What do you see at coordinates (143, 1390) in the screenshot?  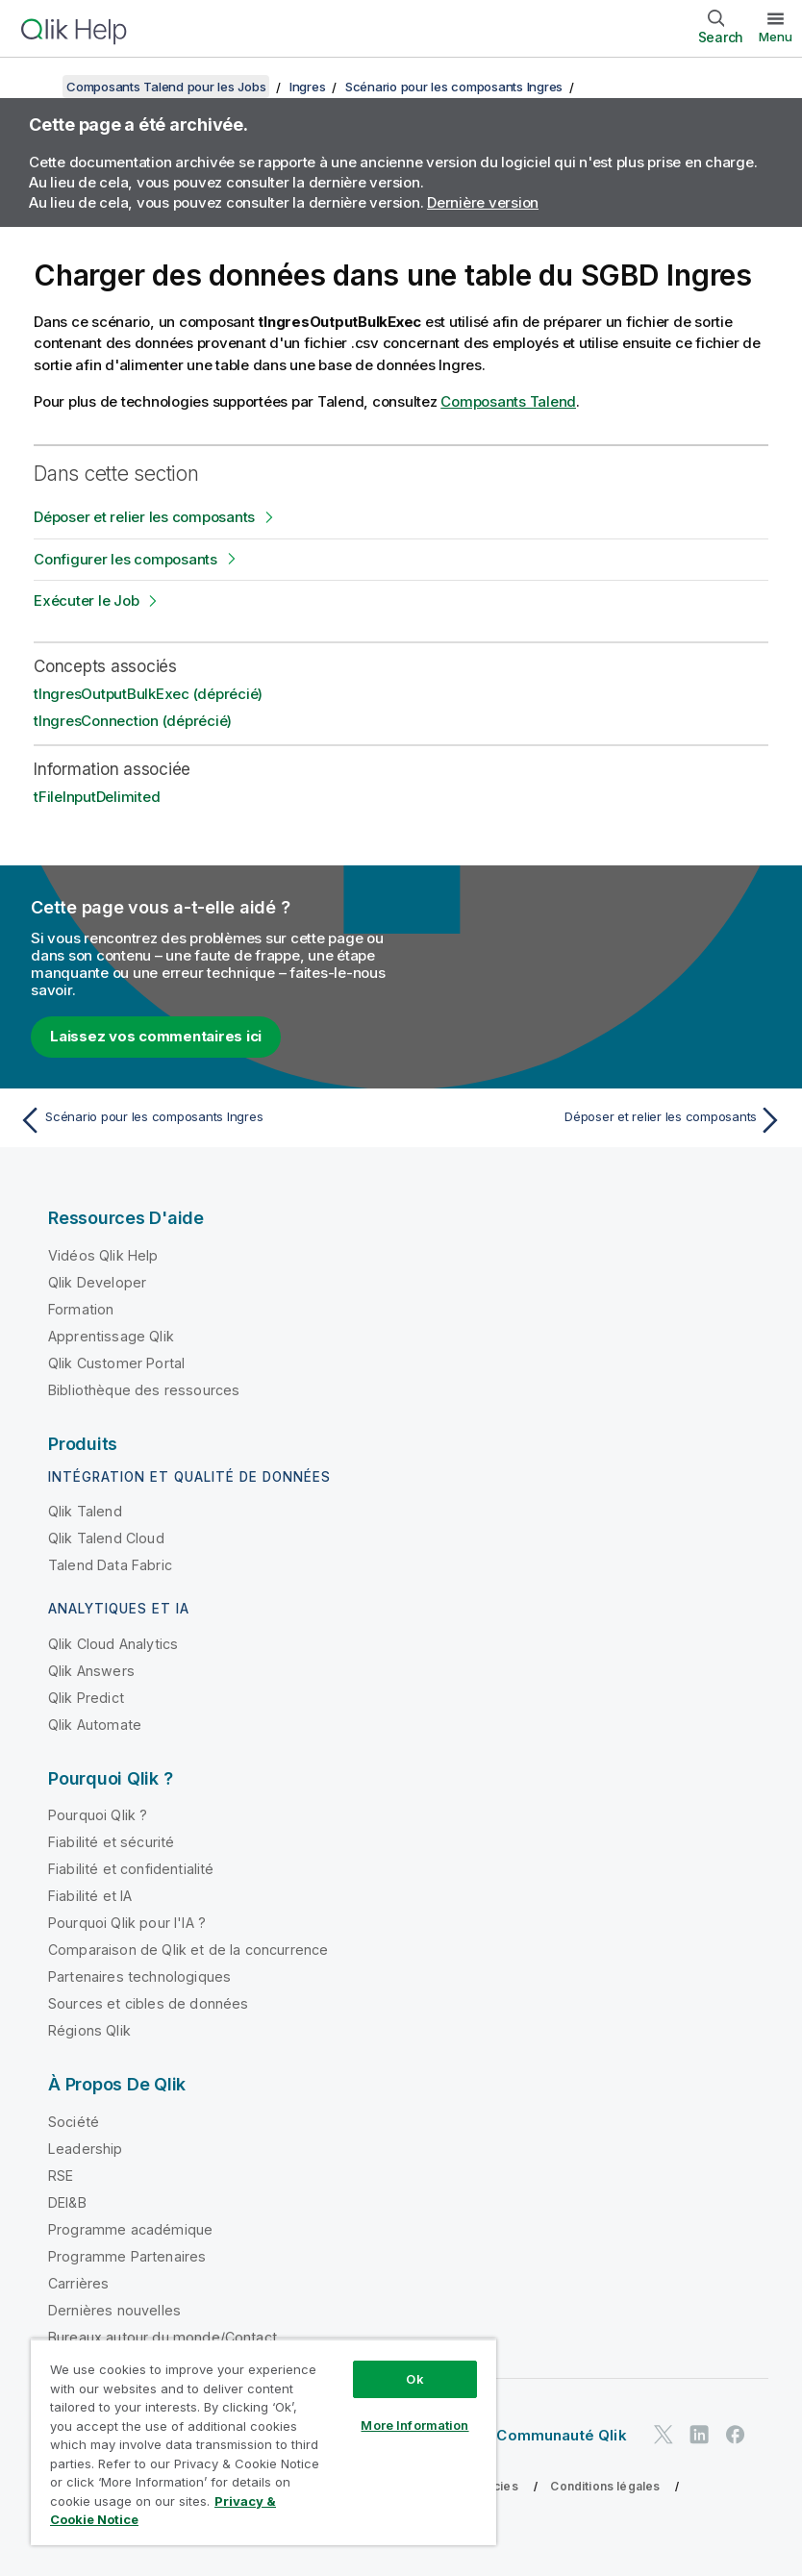 I see `Bibliothèque des ressources` at bounding box center [143, 1390].